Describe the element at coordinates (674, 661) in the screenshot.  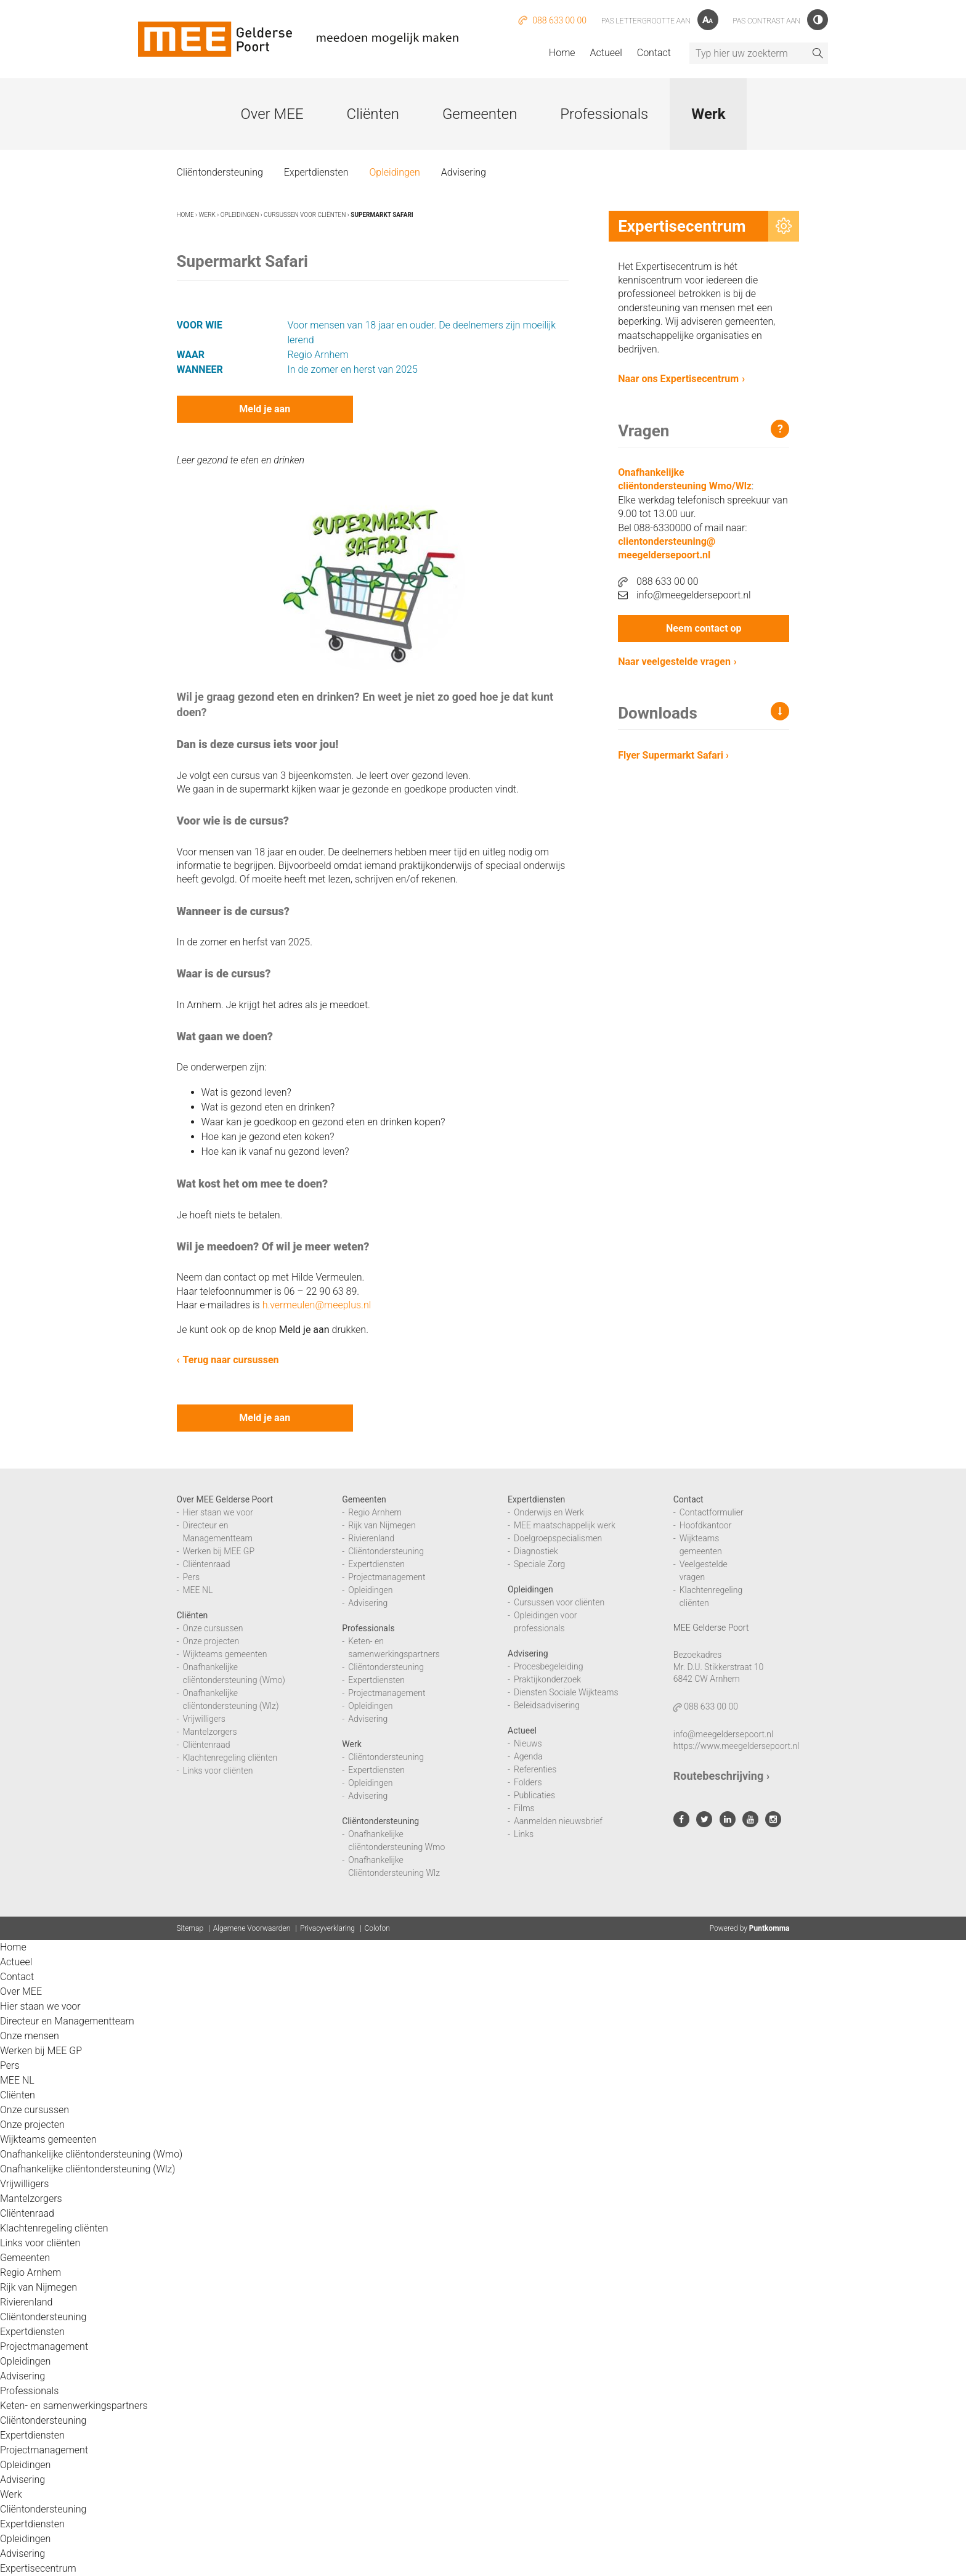
I see `Naar veelgestelde vragen` at that location.